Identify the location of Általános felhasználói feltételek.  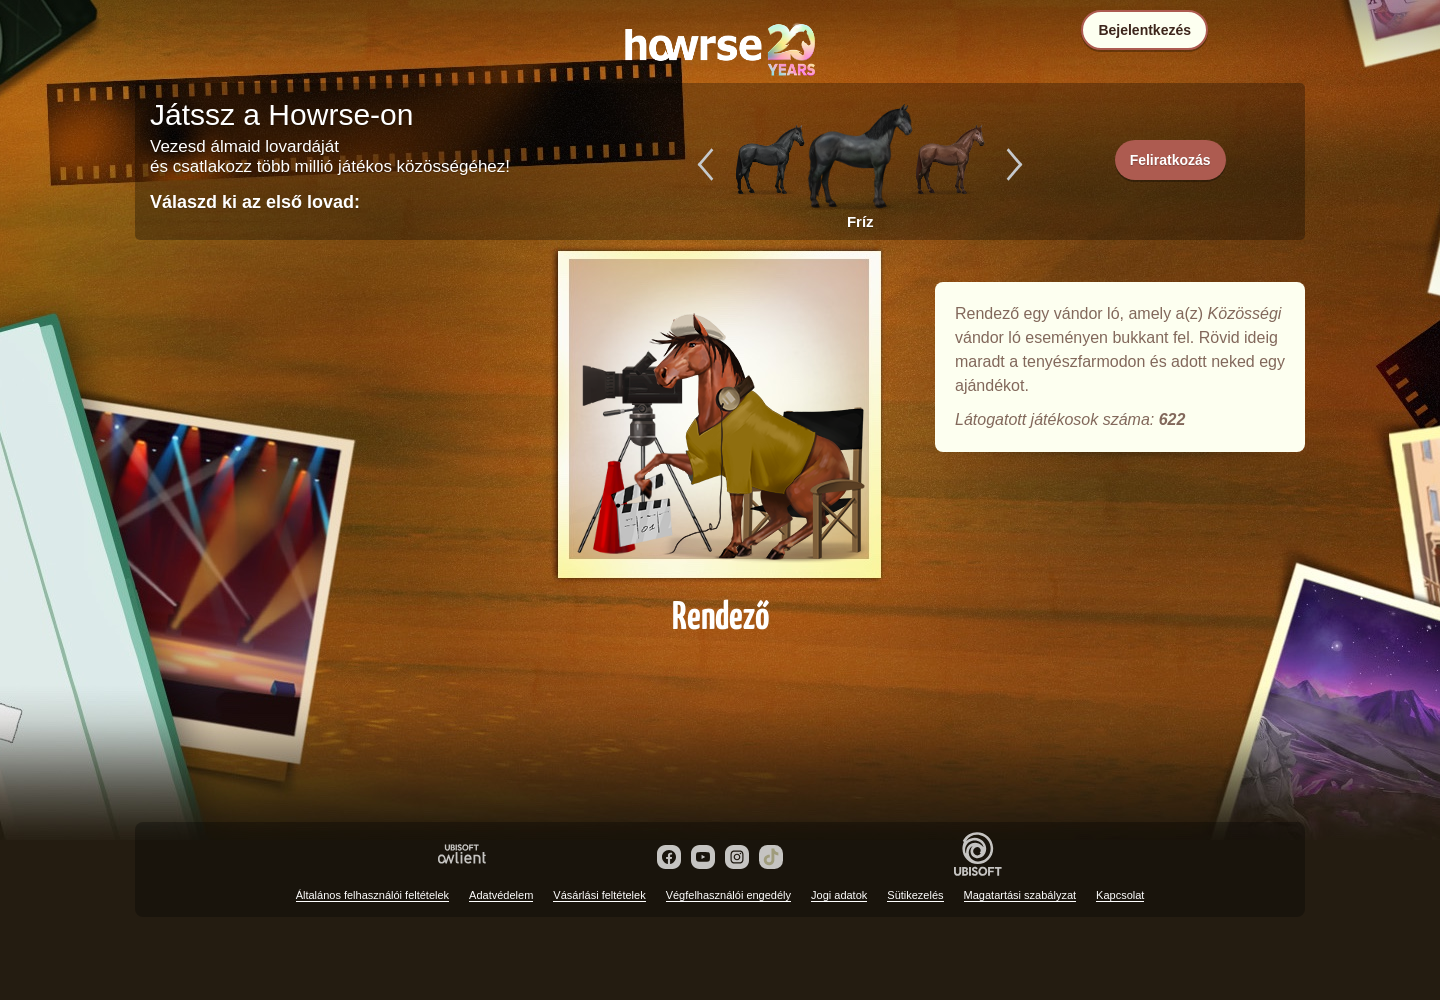
(372, 895).